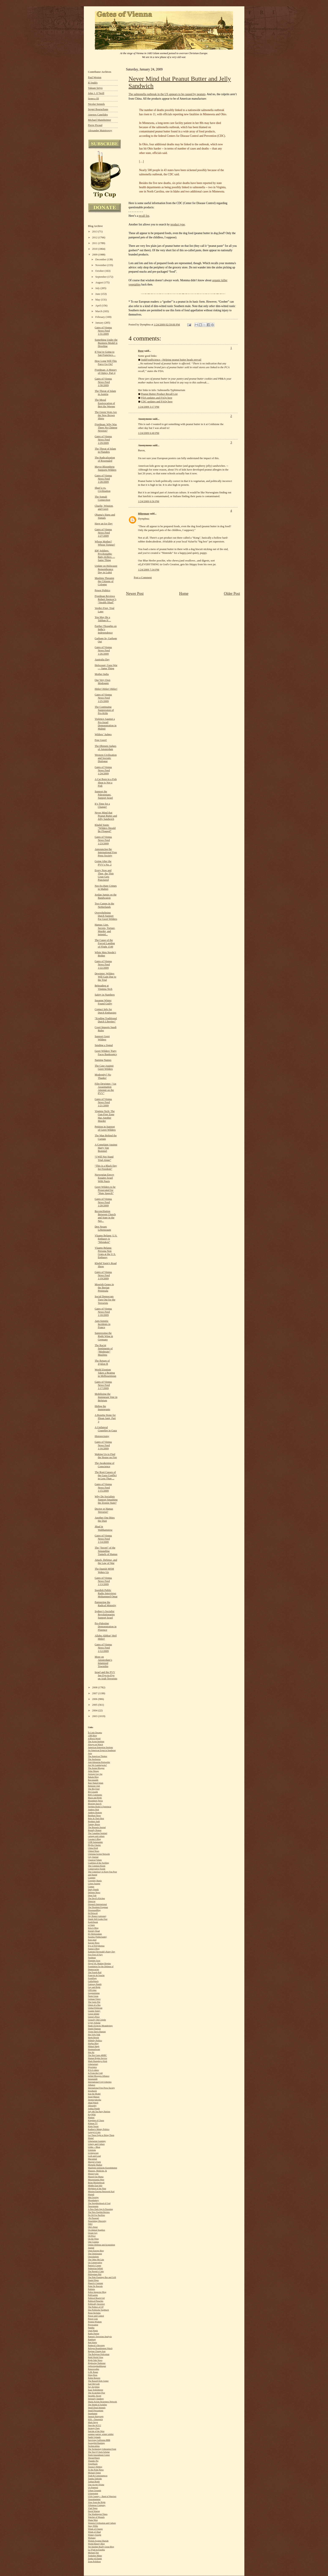 The height and width of the screenshot is (2576, 328). Describe the element at coordinates (103, 1538) in the screenshot. I see `Gates of Vienna News Feed 1/14/2009` at that location.